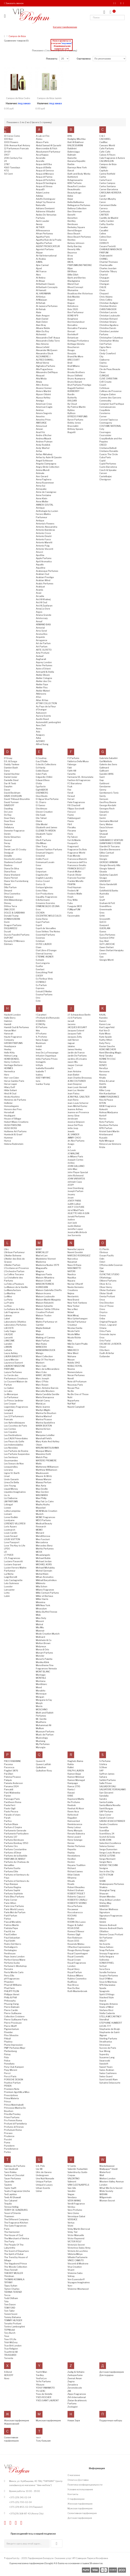  I want to click on SGT, so click(101, 1877).